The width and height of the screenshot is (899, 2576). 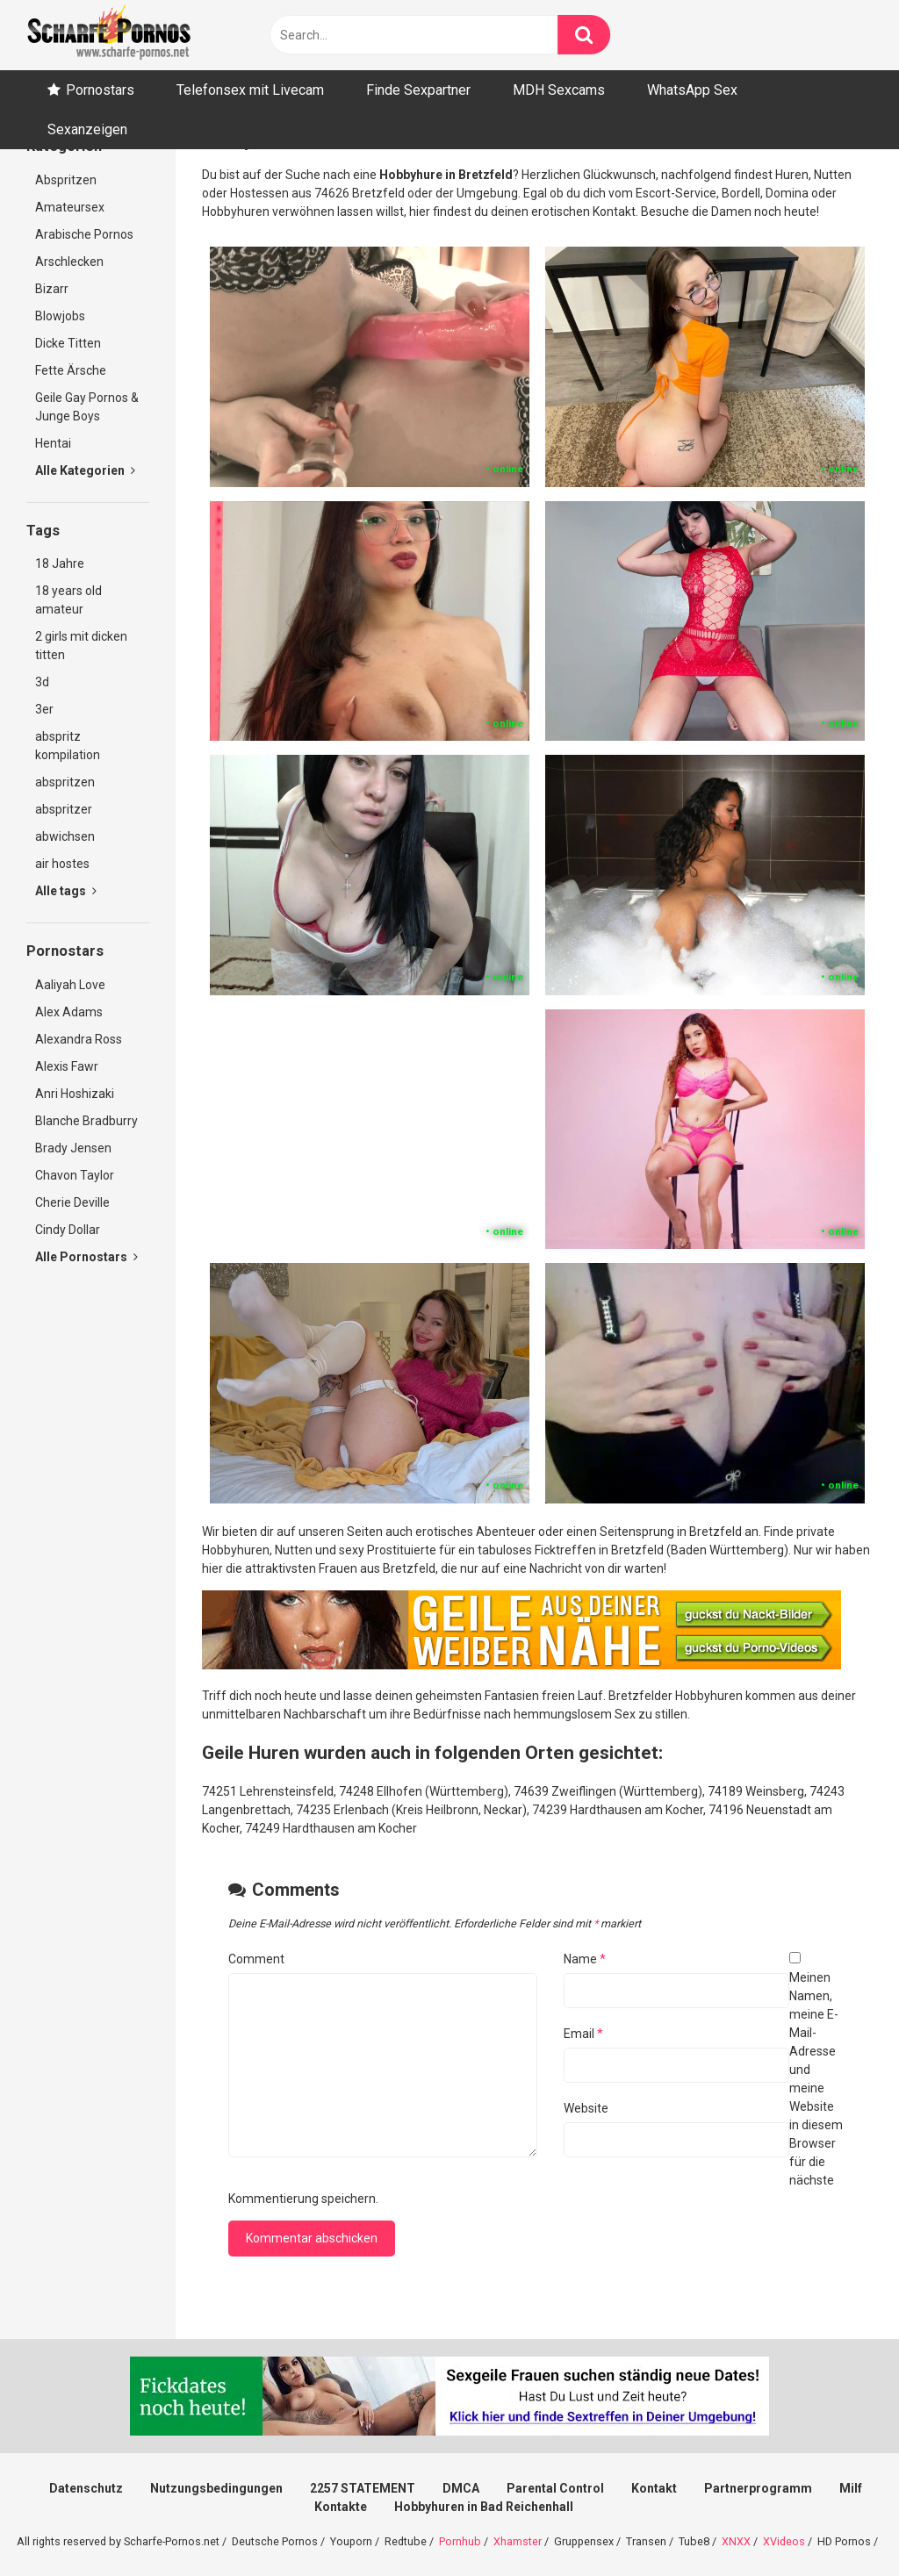 What do you see at coordinates (586, 2108) in the screenshot?
I see `Website` at bounding box center [586, 2108].